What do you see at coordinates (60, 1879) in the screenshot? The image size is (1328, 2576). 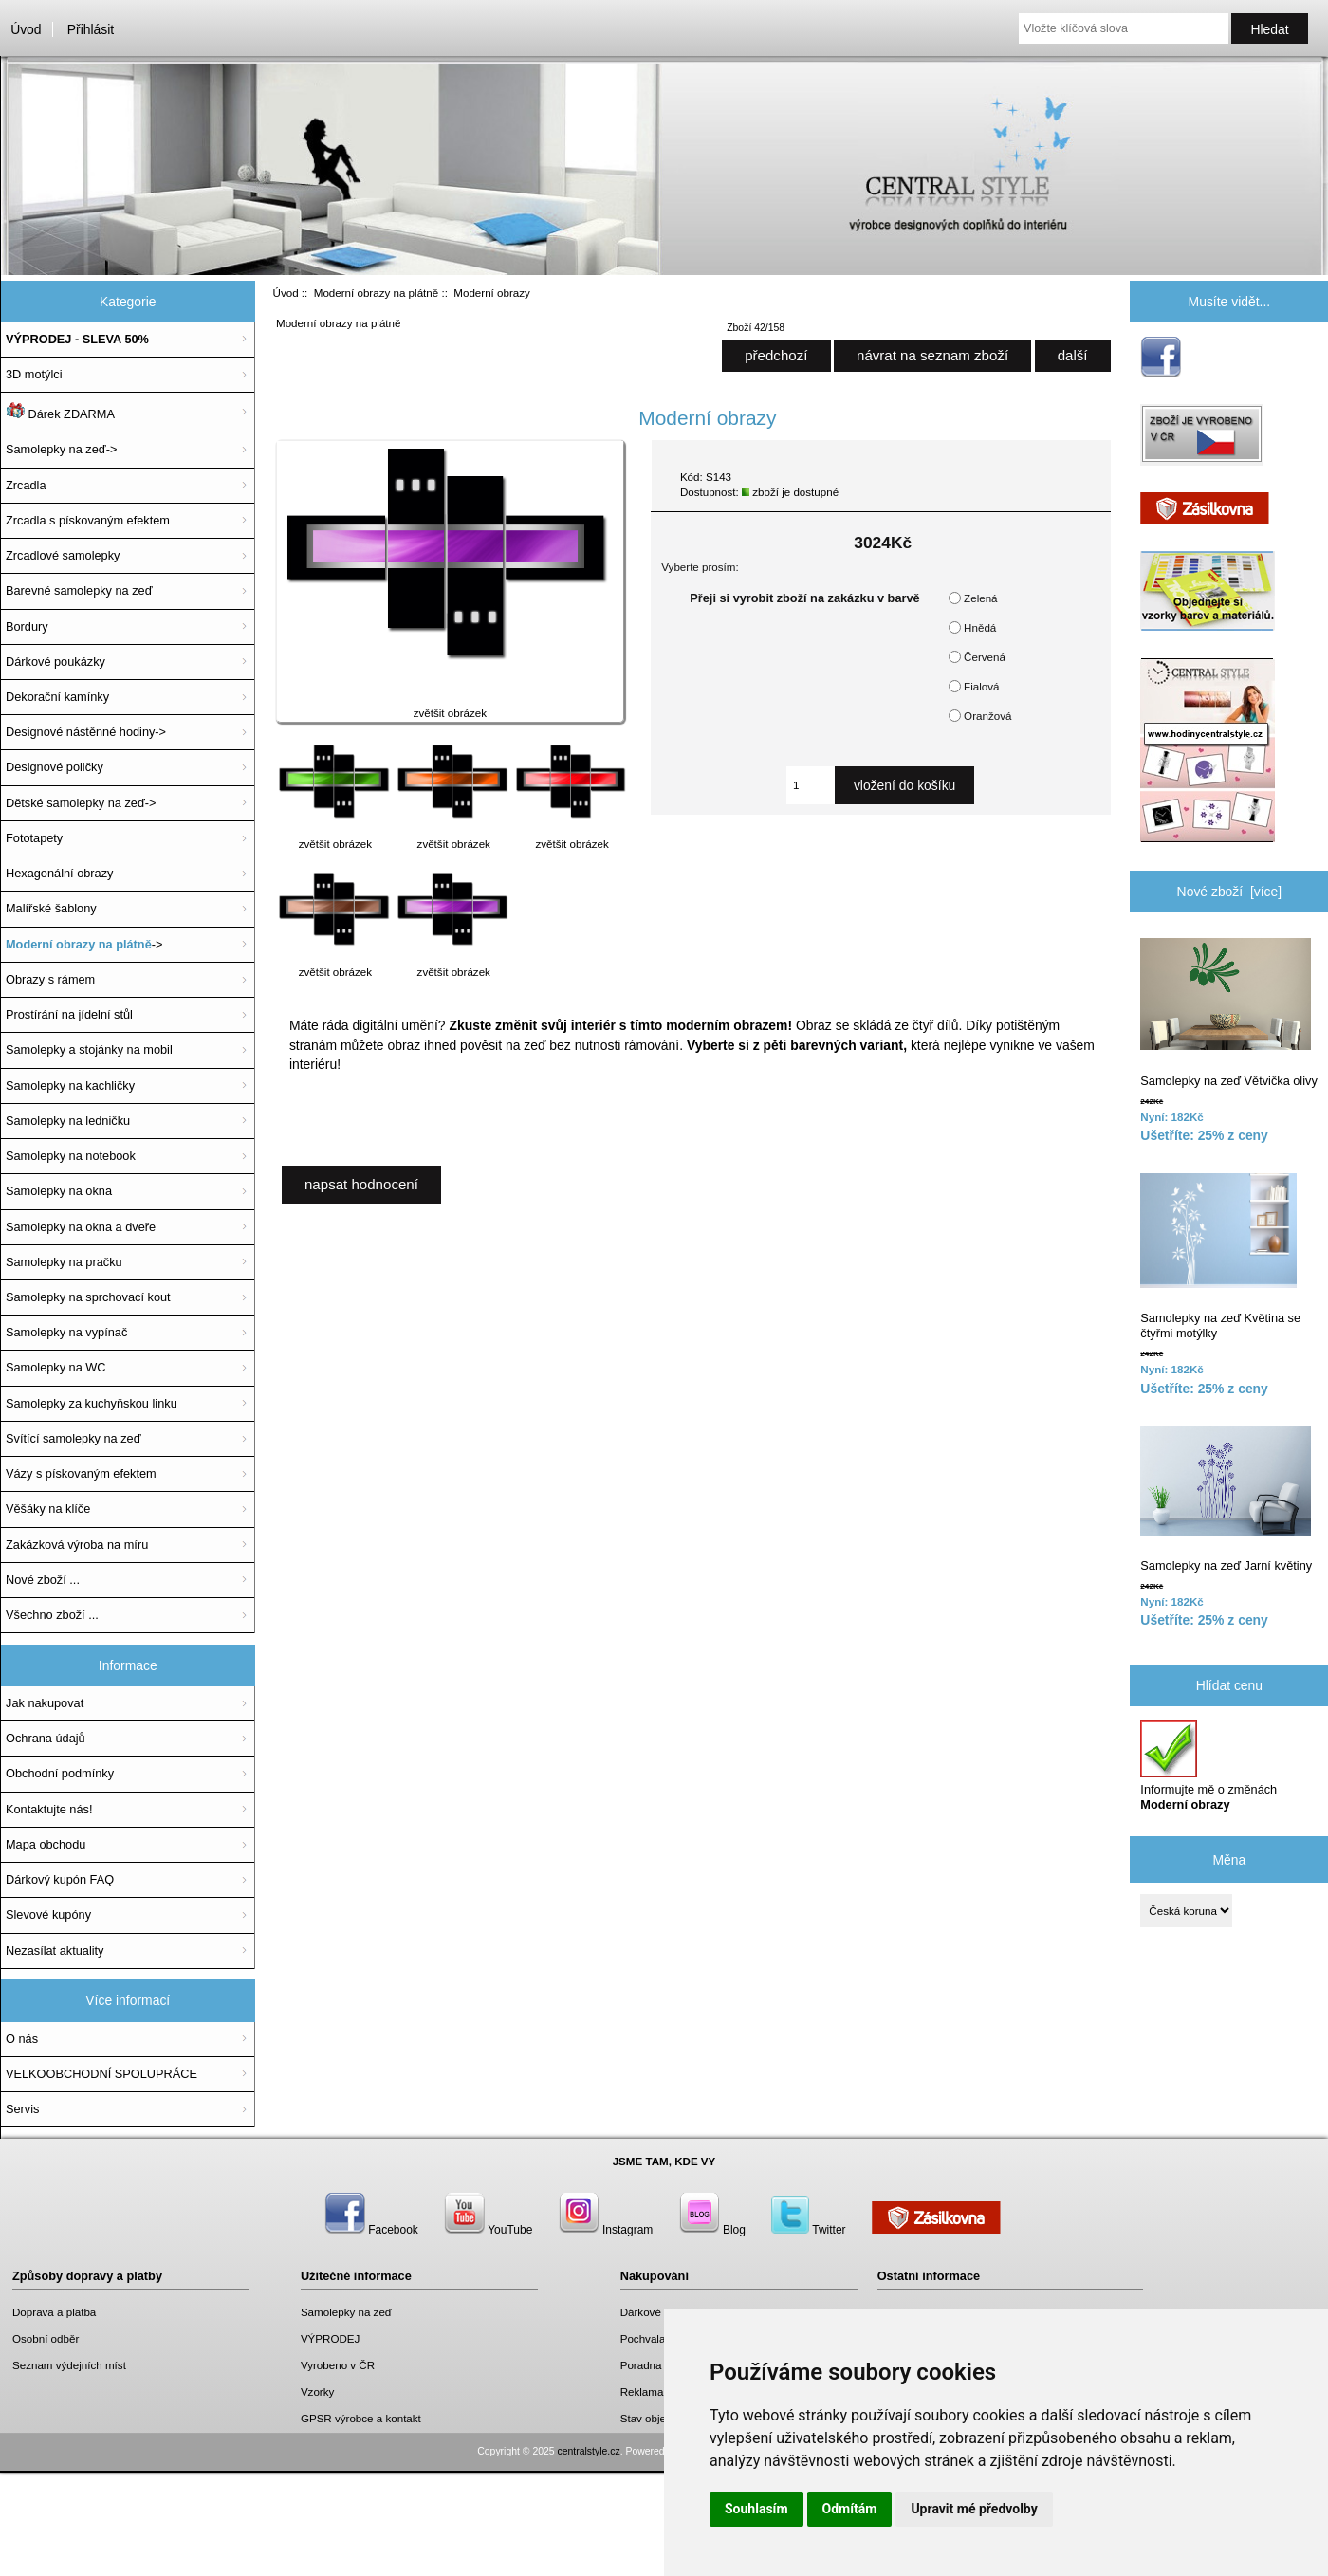 I see `Dárkový kupón FAQ` at bounding box center [60, 1879].